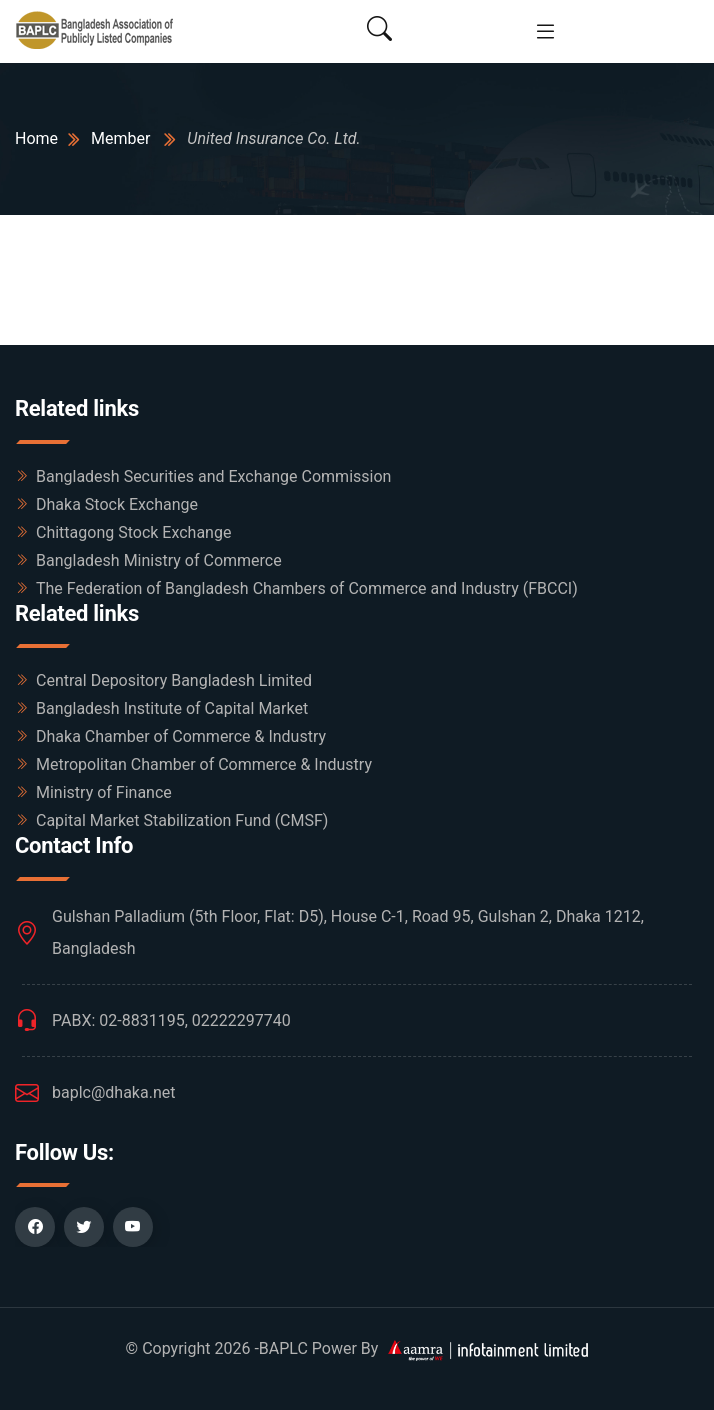 The width and height of the screenshot is (714, 1410). What do you see at coordinates (104, 792) in the screenshot?
I see `Ministry of Finance` at bounding box center [104, 792].